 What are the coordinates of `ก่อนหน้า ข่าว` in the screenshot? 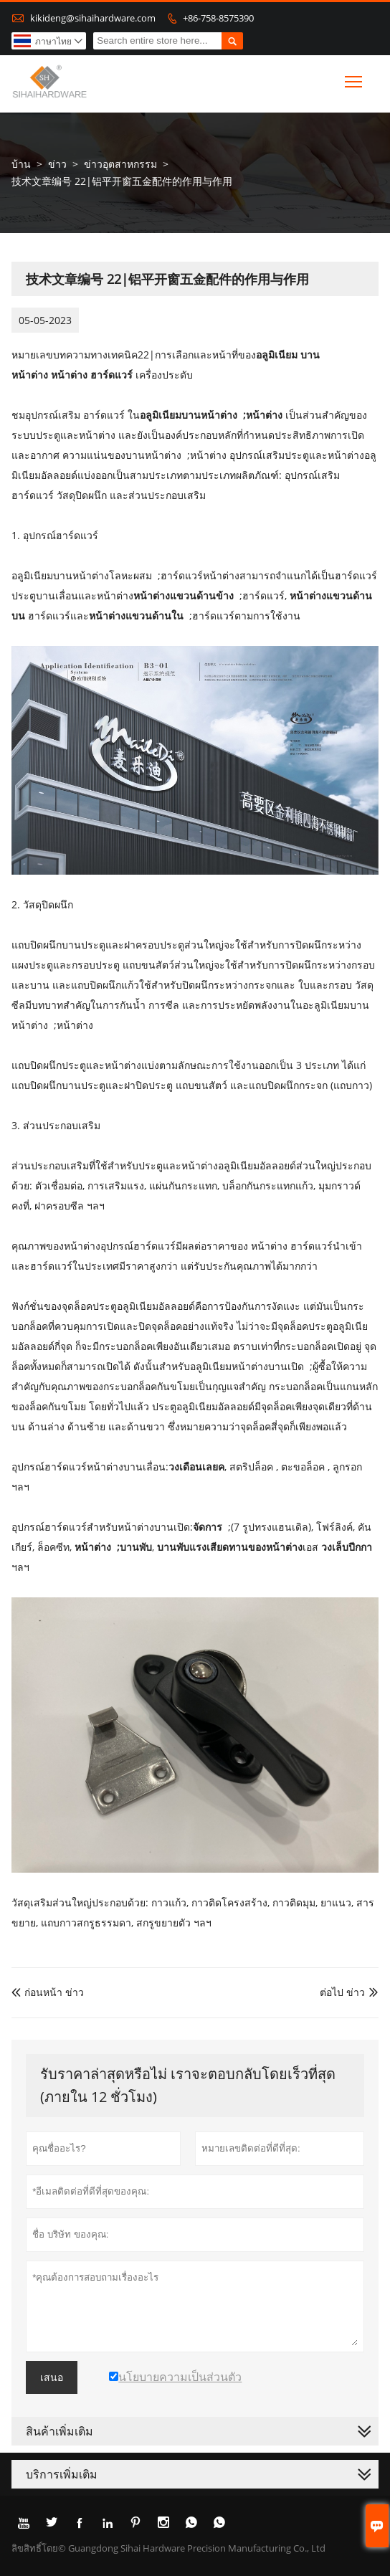 It's located at (47, 1992).